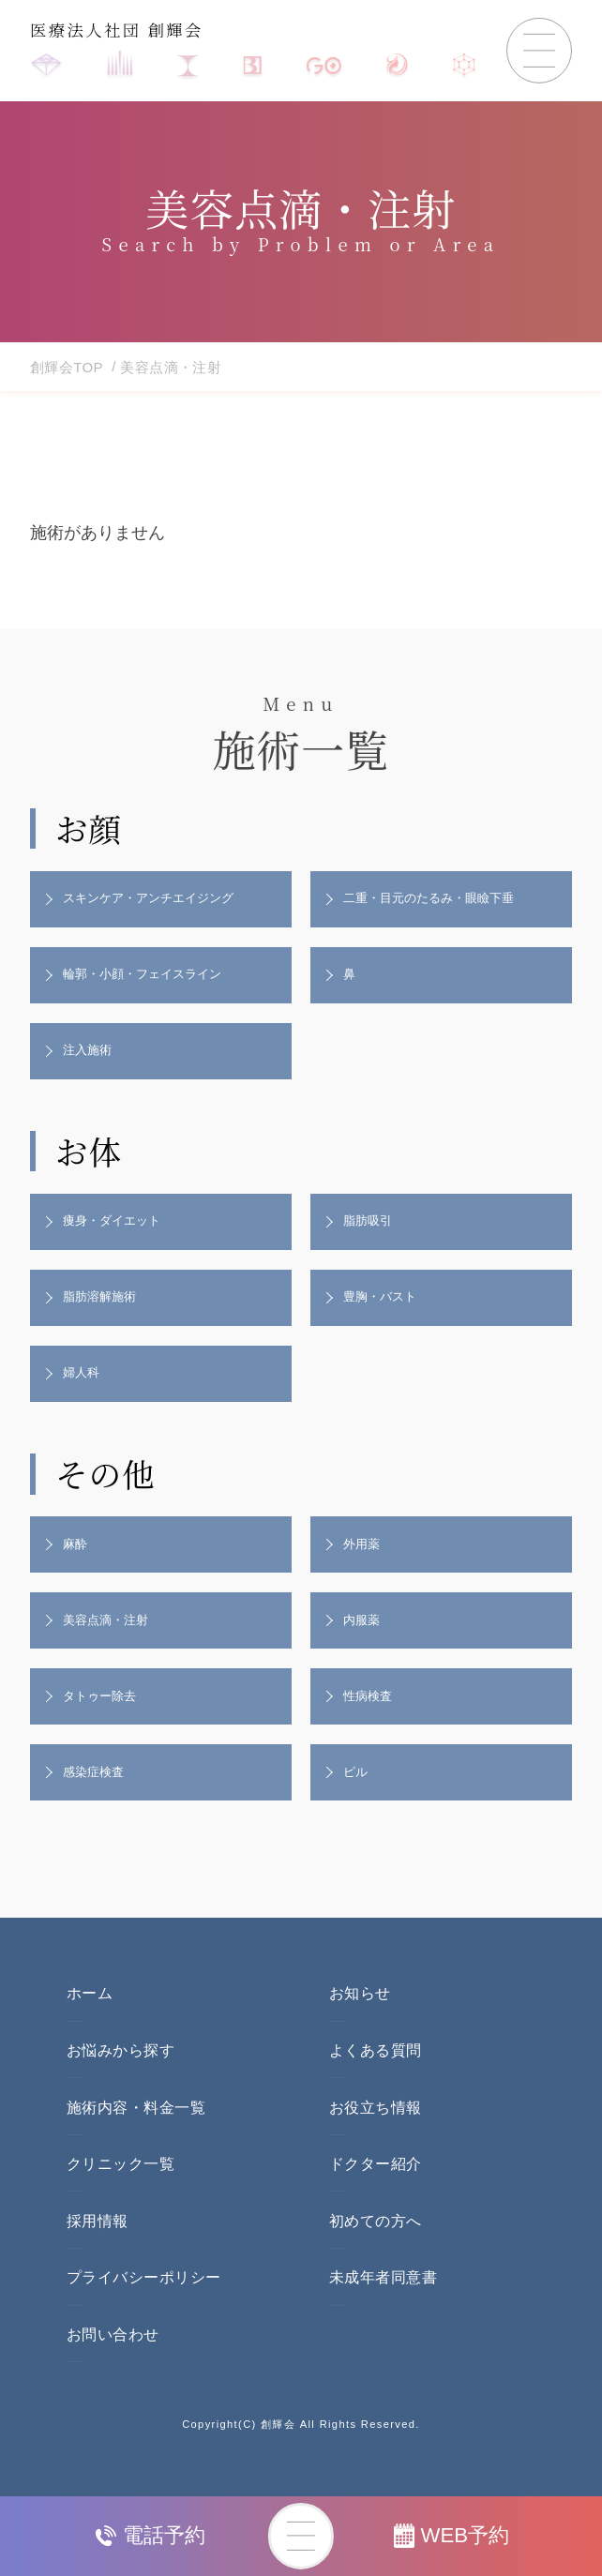 The height and width of the screenshot is (2576, 602). I want to click on タトゥー除去, so click(104, 1722).